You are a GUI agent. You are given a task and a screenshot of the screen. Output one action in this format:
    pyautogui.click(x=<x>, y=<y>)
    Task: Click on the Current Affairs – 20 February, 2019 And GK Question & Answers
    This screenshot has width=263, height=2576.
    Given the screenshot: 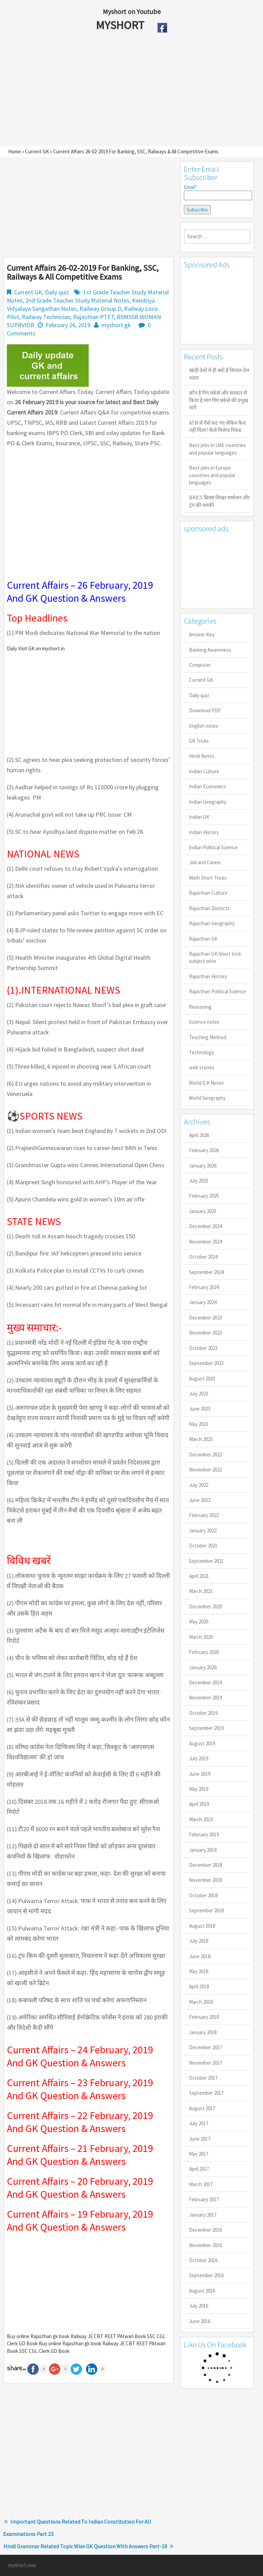 What is the action you would take?
    pyautogui.click(x=80, y=2188)
    